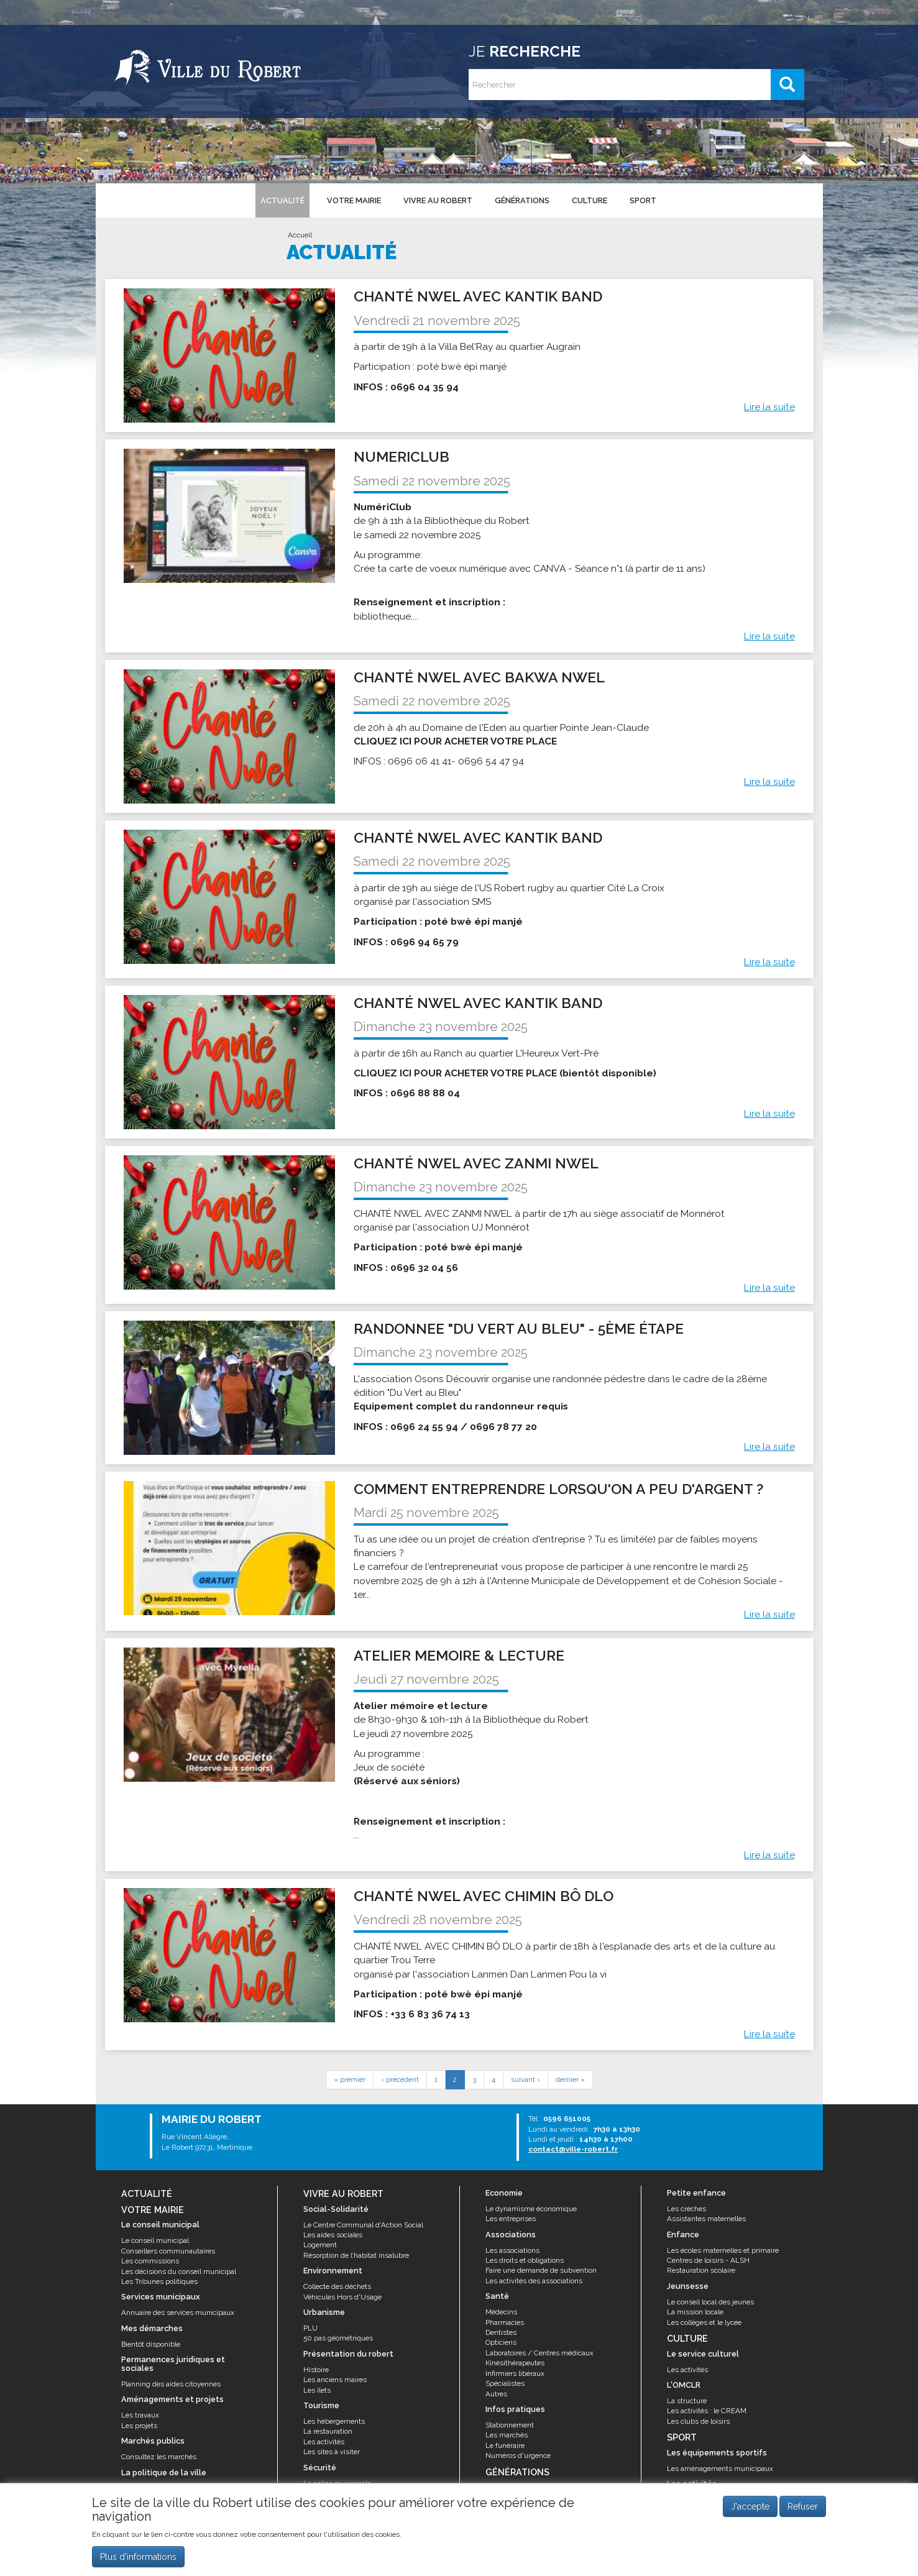 The width and height of the screenshot is (918, 2576). What do you see at coordinates (150, 2261) in the screenshot?
I see `Les commissions` at bounding box center [150, 2261].